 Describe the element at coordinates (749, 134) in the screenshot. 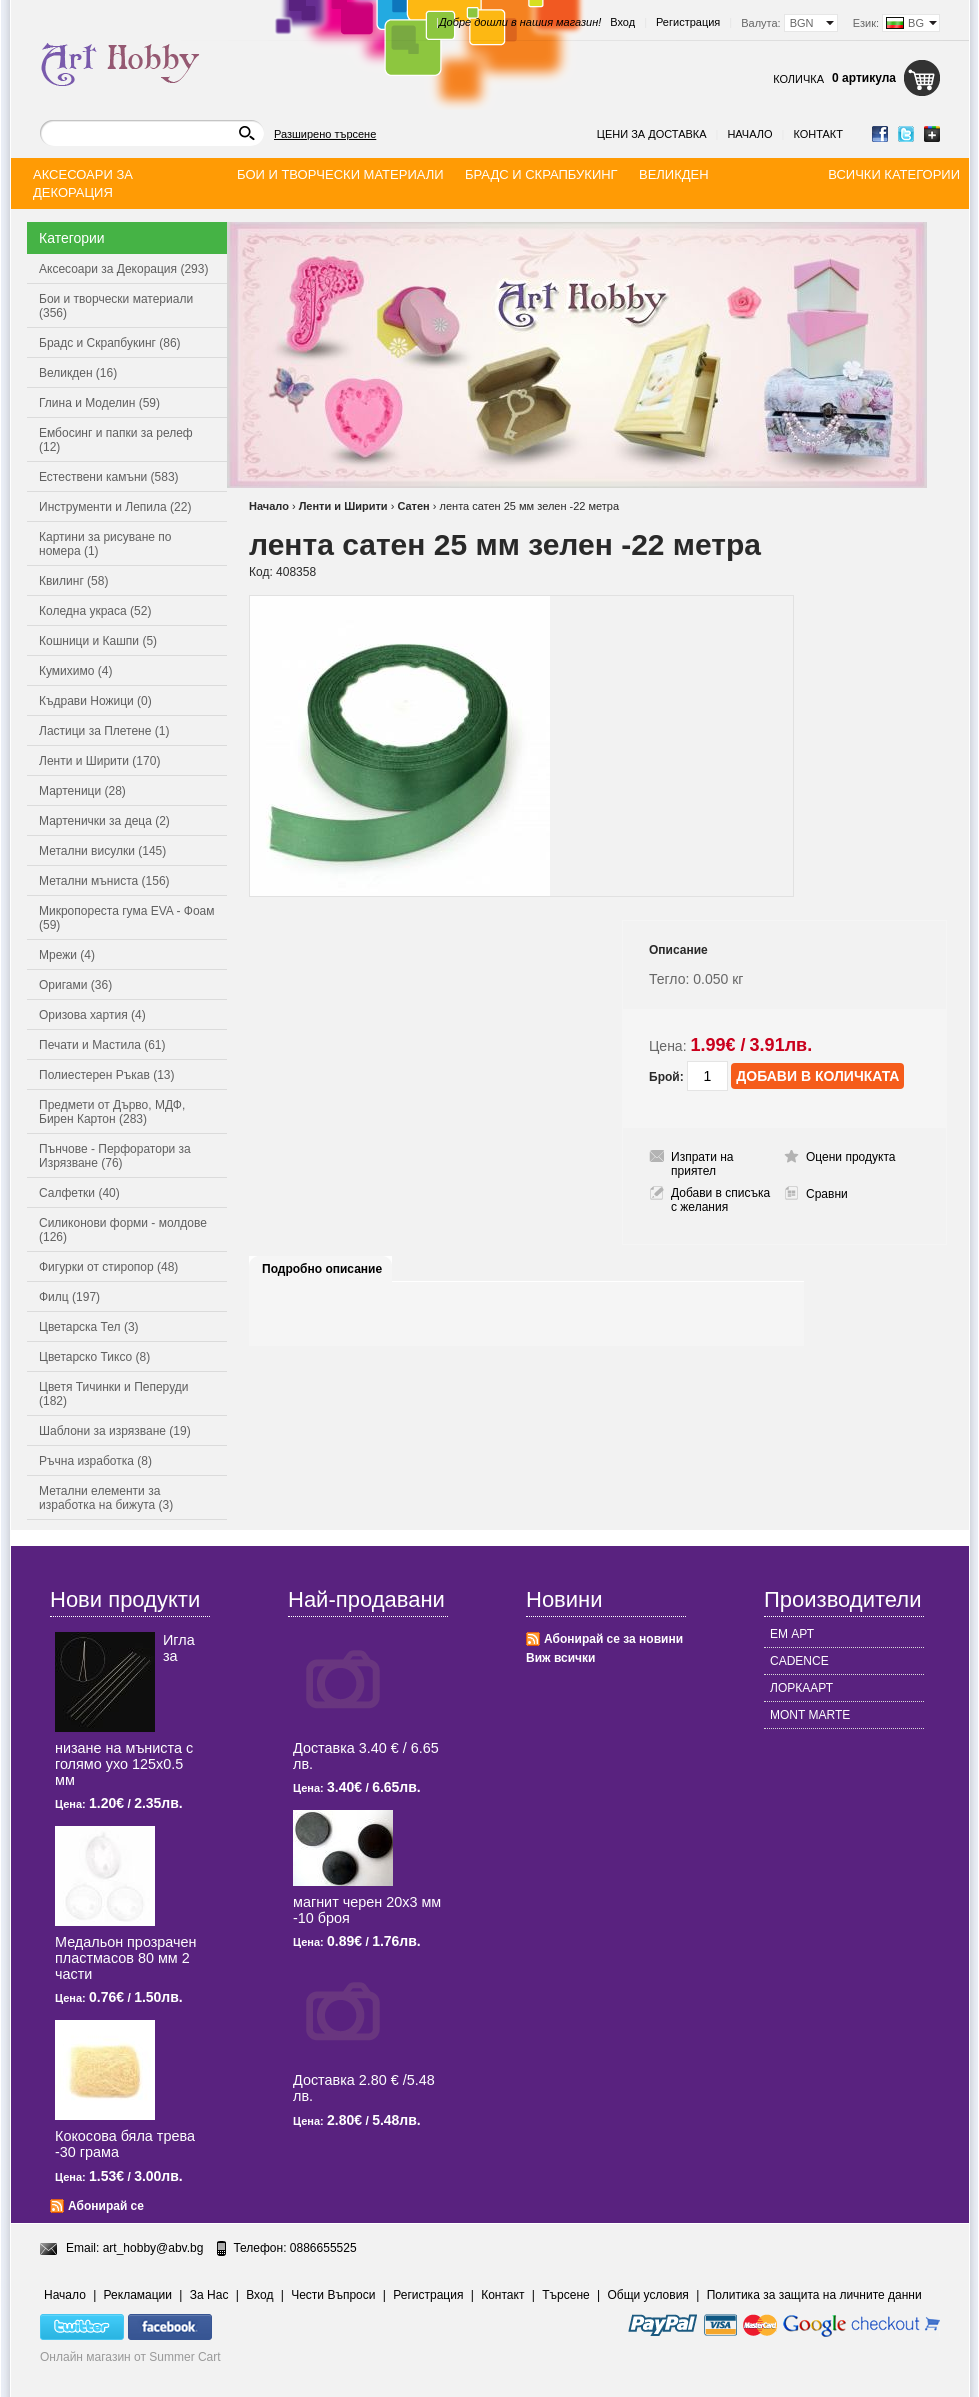

I see `Начало` at that location.